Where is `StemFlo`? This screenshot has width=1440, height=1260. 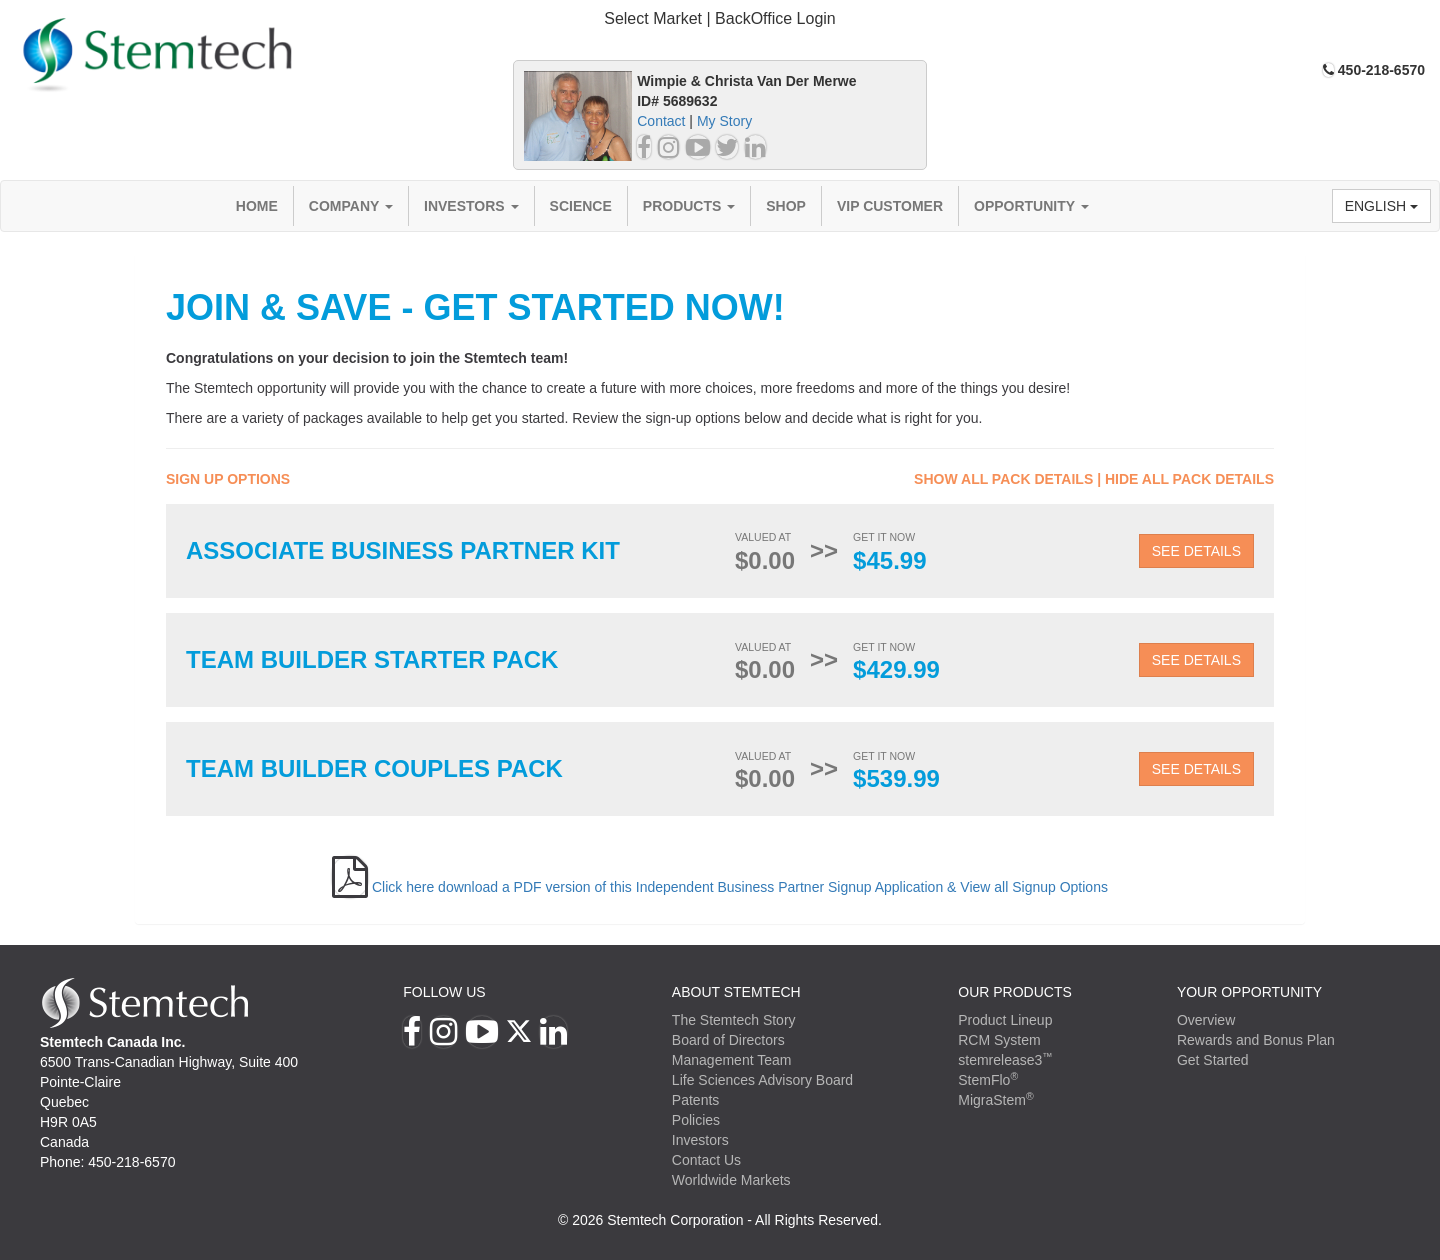
StemFlo is located at coordinates (988, 1080).